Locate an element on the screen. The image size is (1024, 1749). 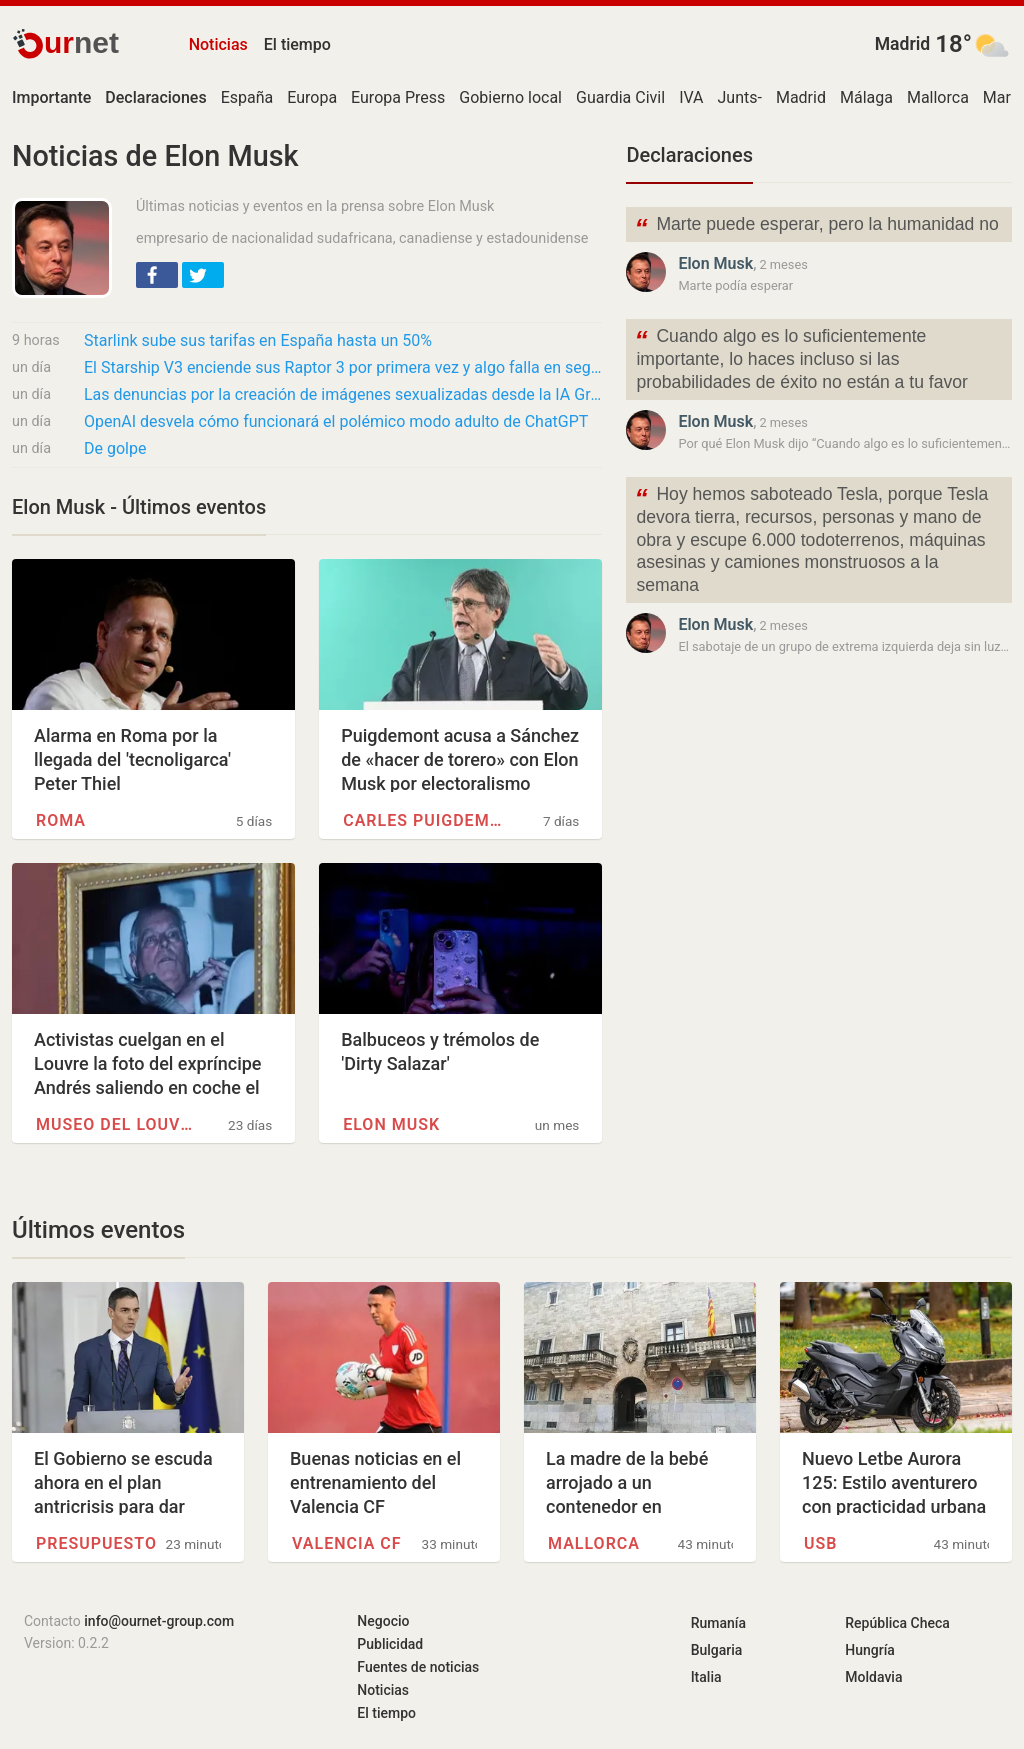
[button] is located at coordinates (157, 275).